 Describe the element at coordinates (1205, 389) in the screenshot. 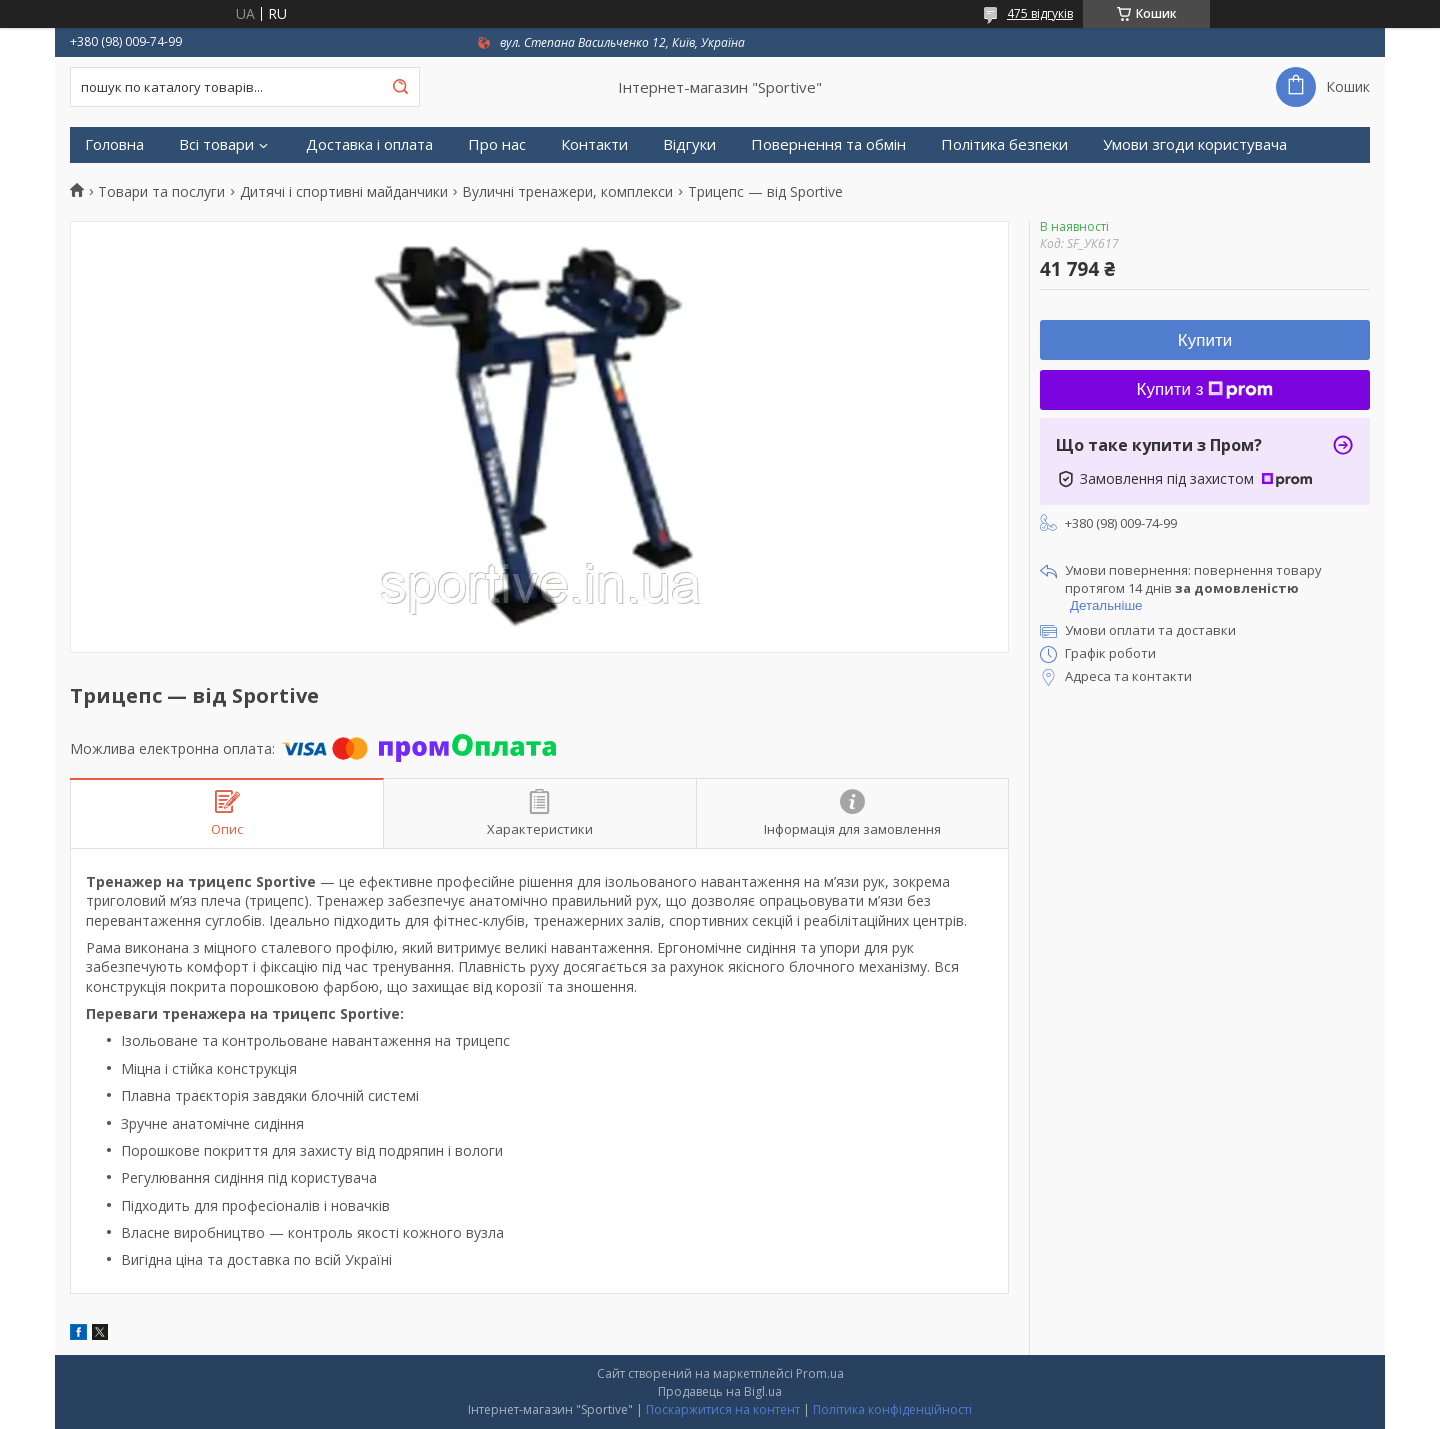

I see `Купити з` at that location.